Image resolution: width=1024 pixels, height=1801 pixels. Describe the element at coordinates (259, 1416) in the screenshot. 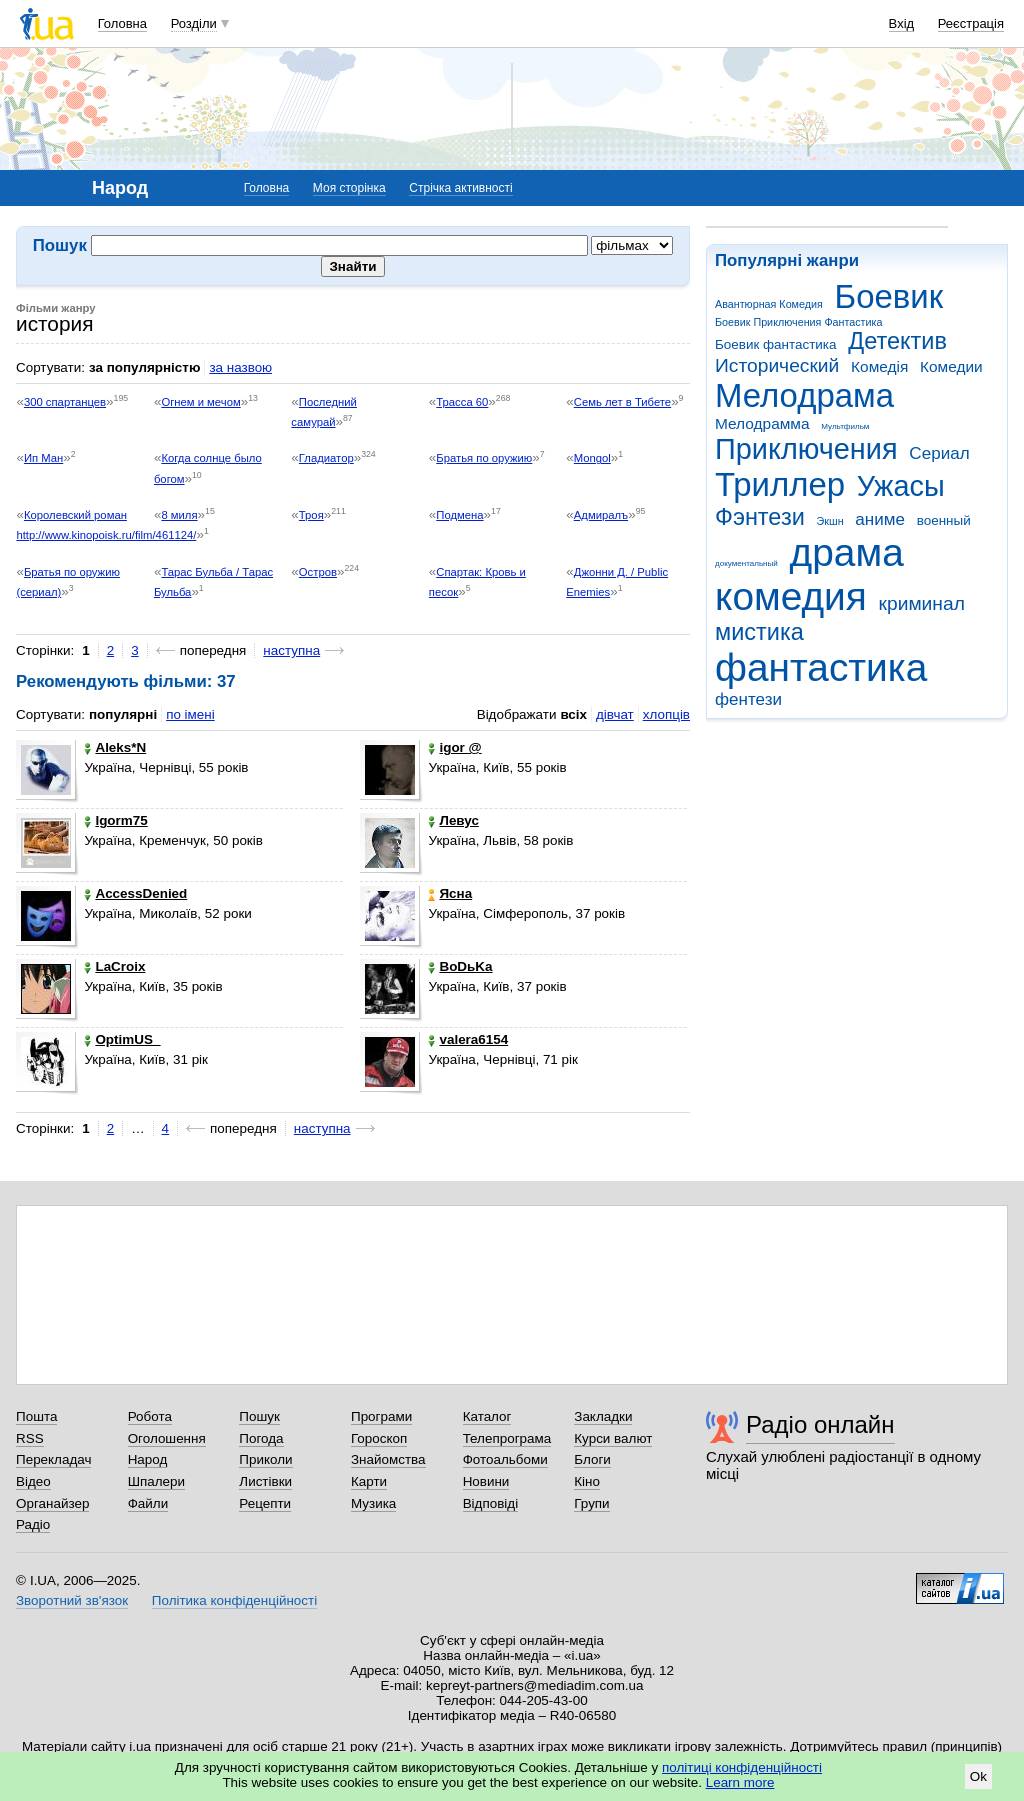

I see `Пошук` at that location.